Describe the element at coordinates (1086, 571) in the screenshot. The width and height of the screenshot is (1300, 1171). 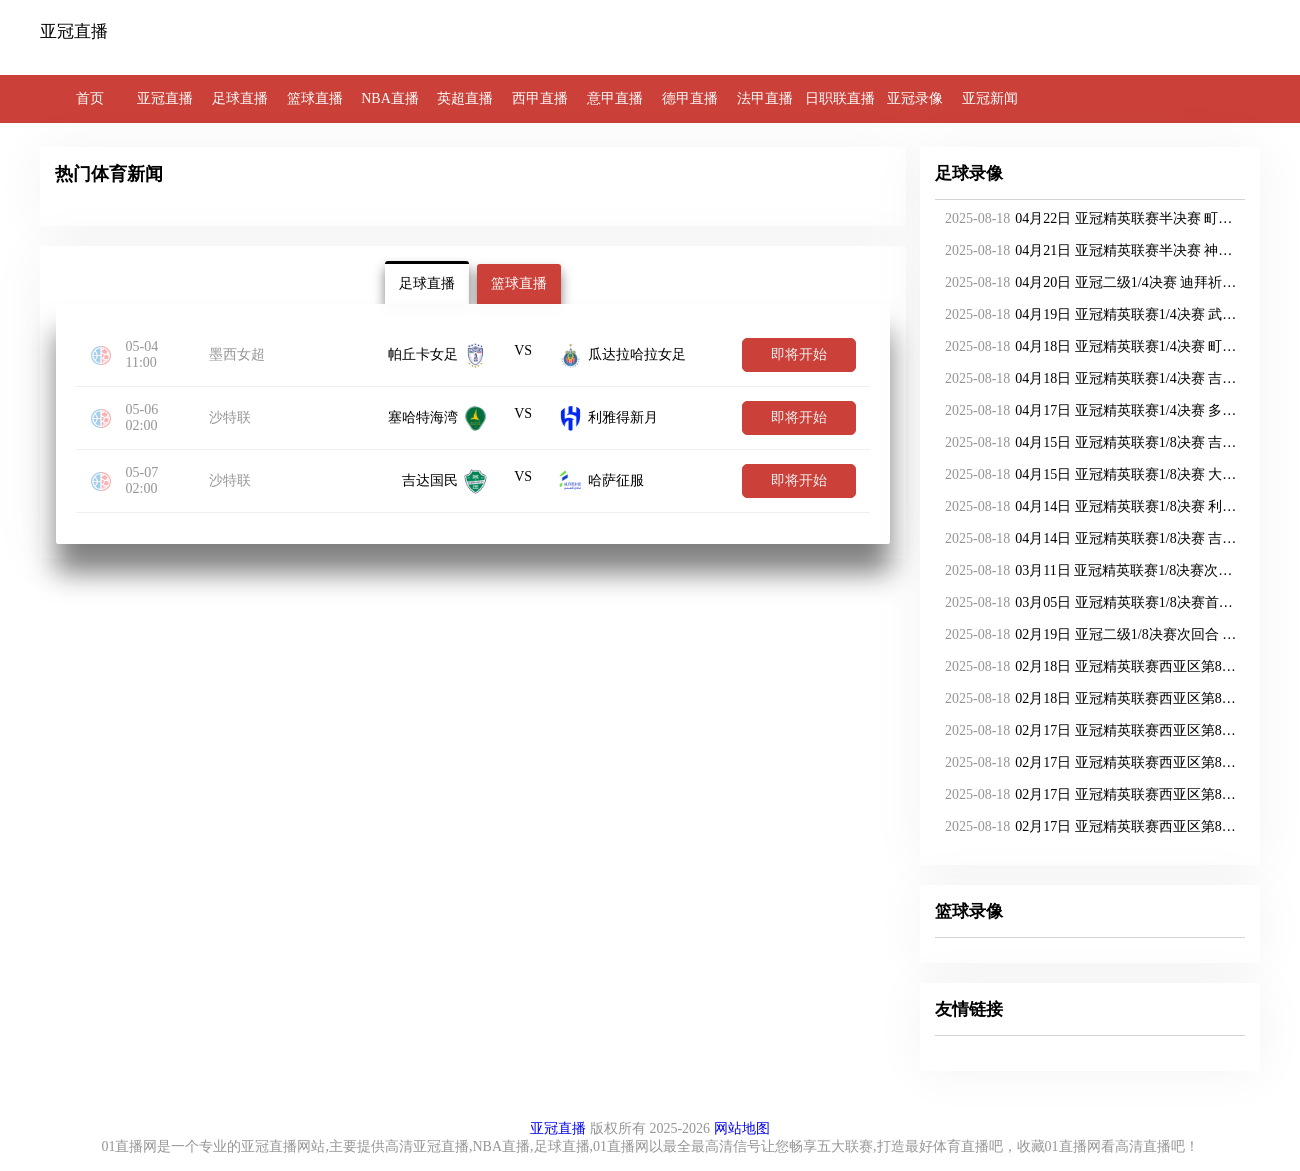
I see `03月11日 亚冠精英联赛1/8决赛次回合 武里南联vs墨尔本城 全场录像` at that location.